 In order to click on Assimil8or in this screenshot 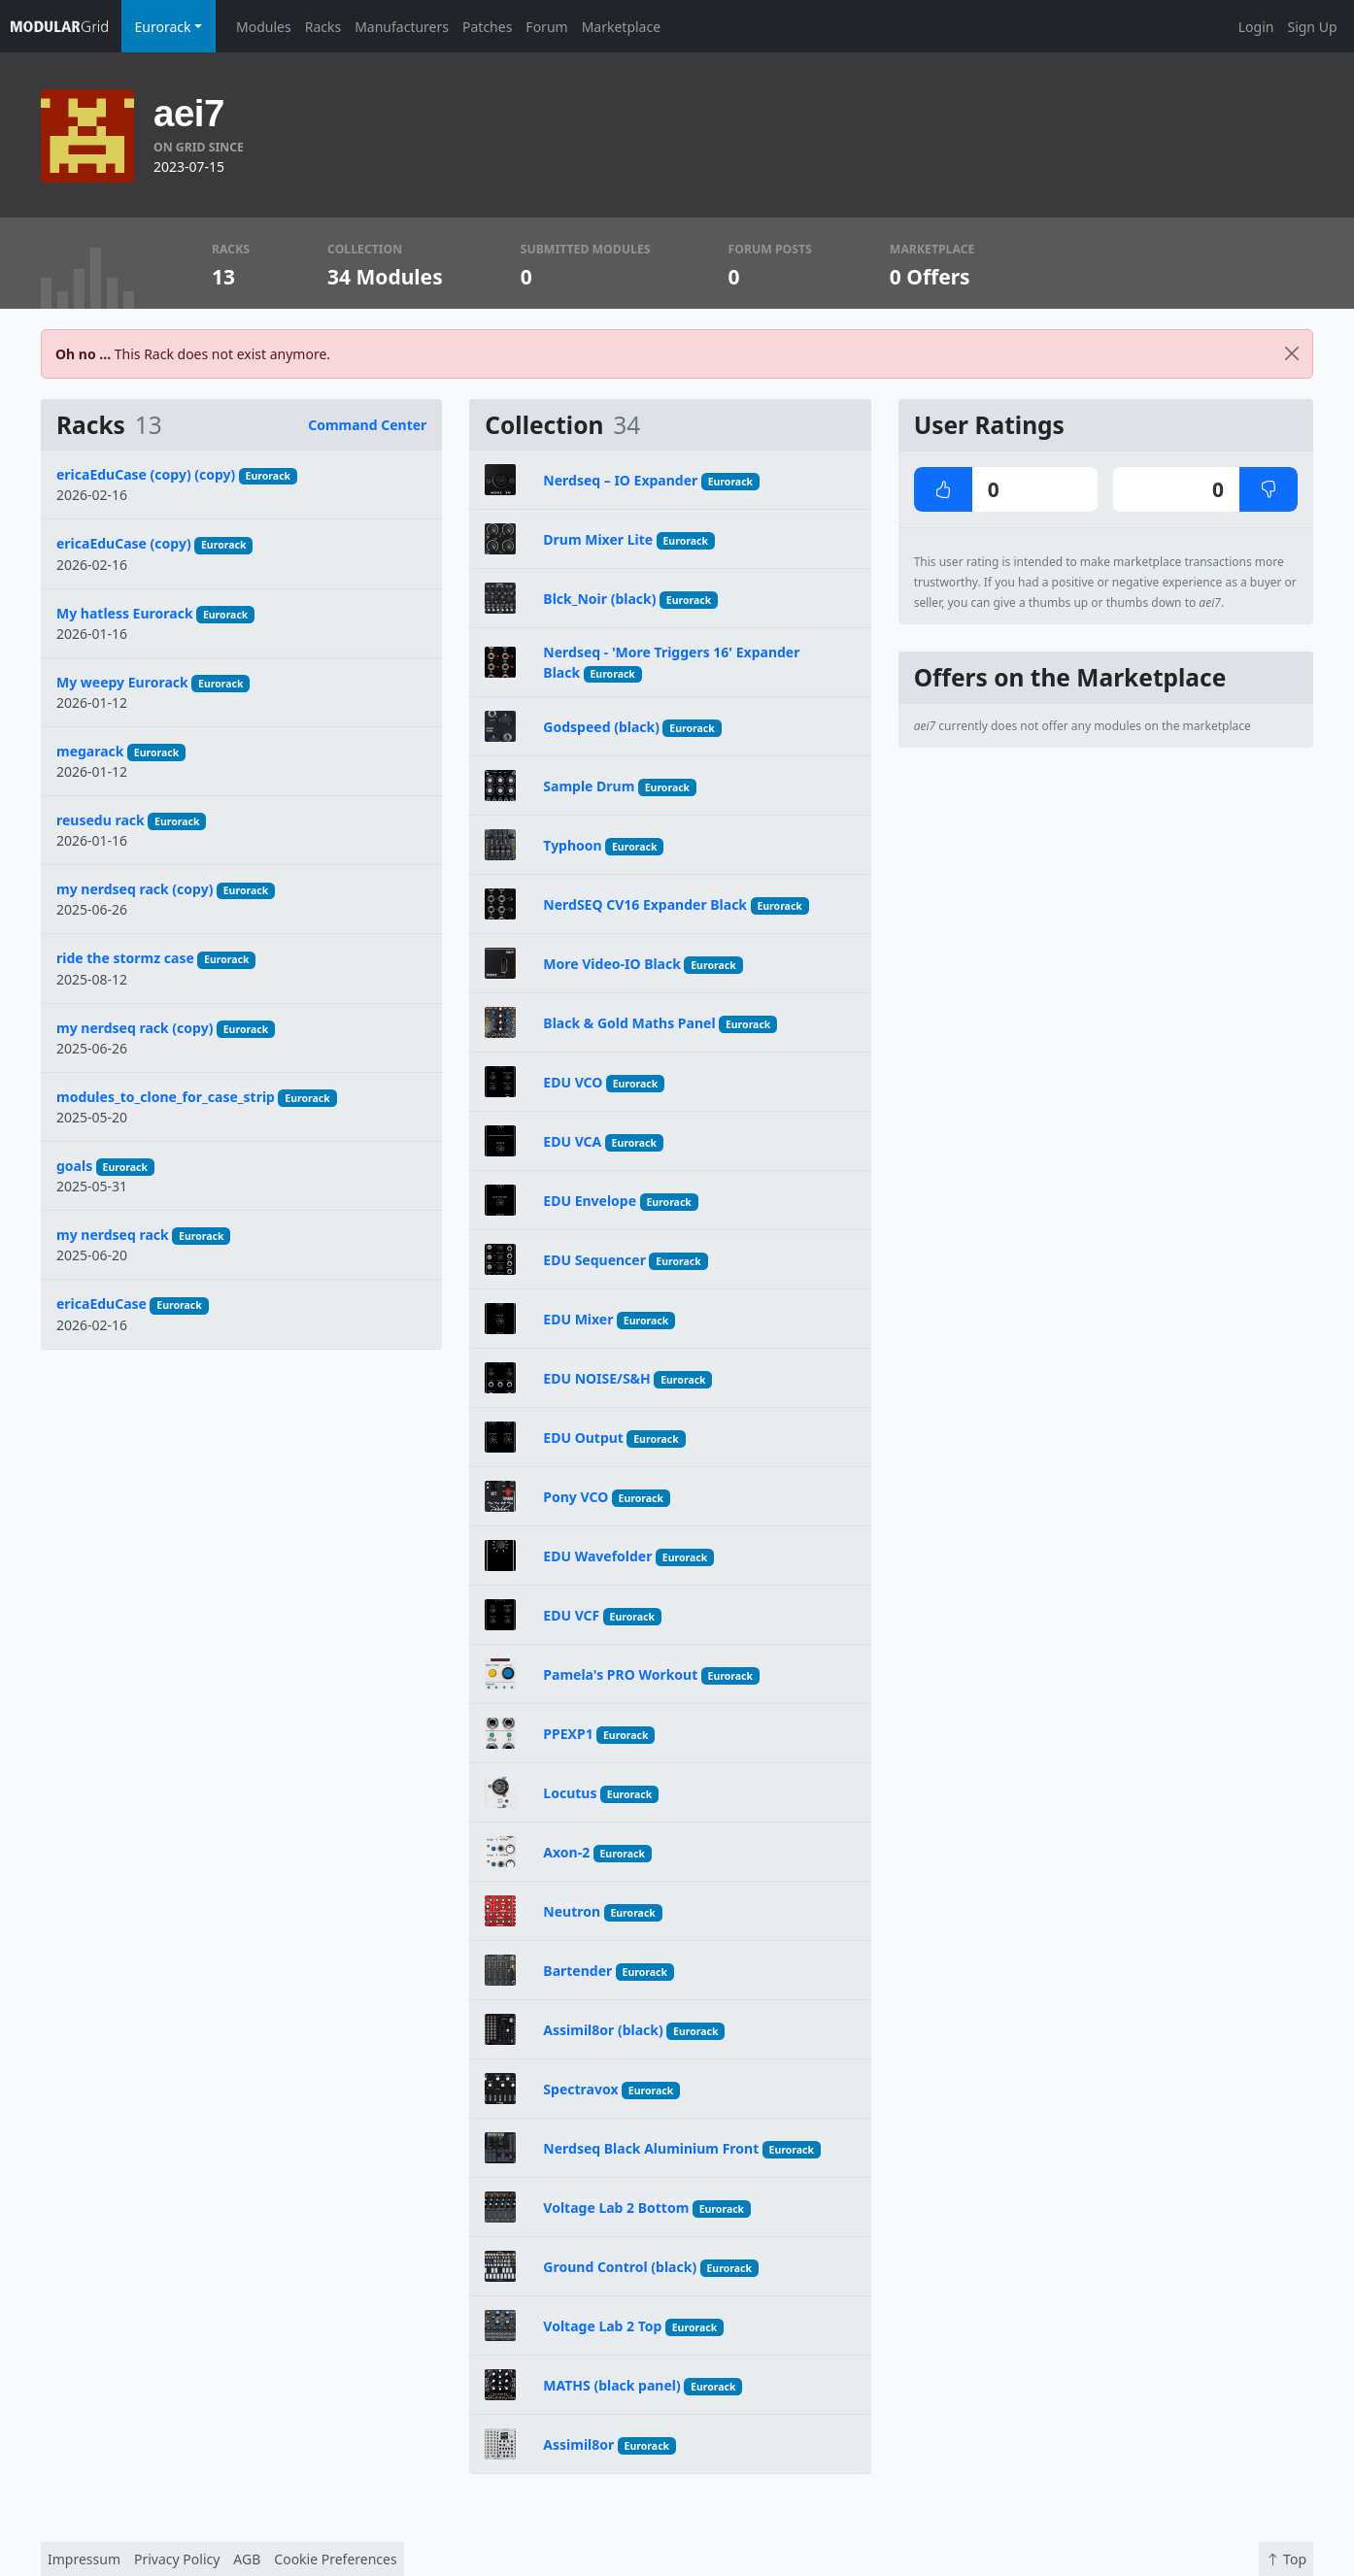, I will do `click(578, 2444)`.